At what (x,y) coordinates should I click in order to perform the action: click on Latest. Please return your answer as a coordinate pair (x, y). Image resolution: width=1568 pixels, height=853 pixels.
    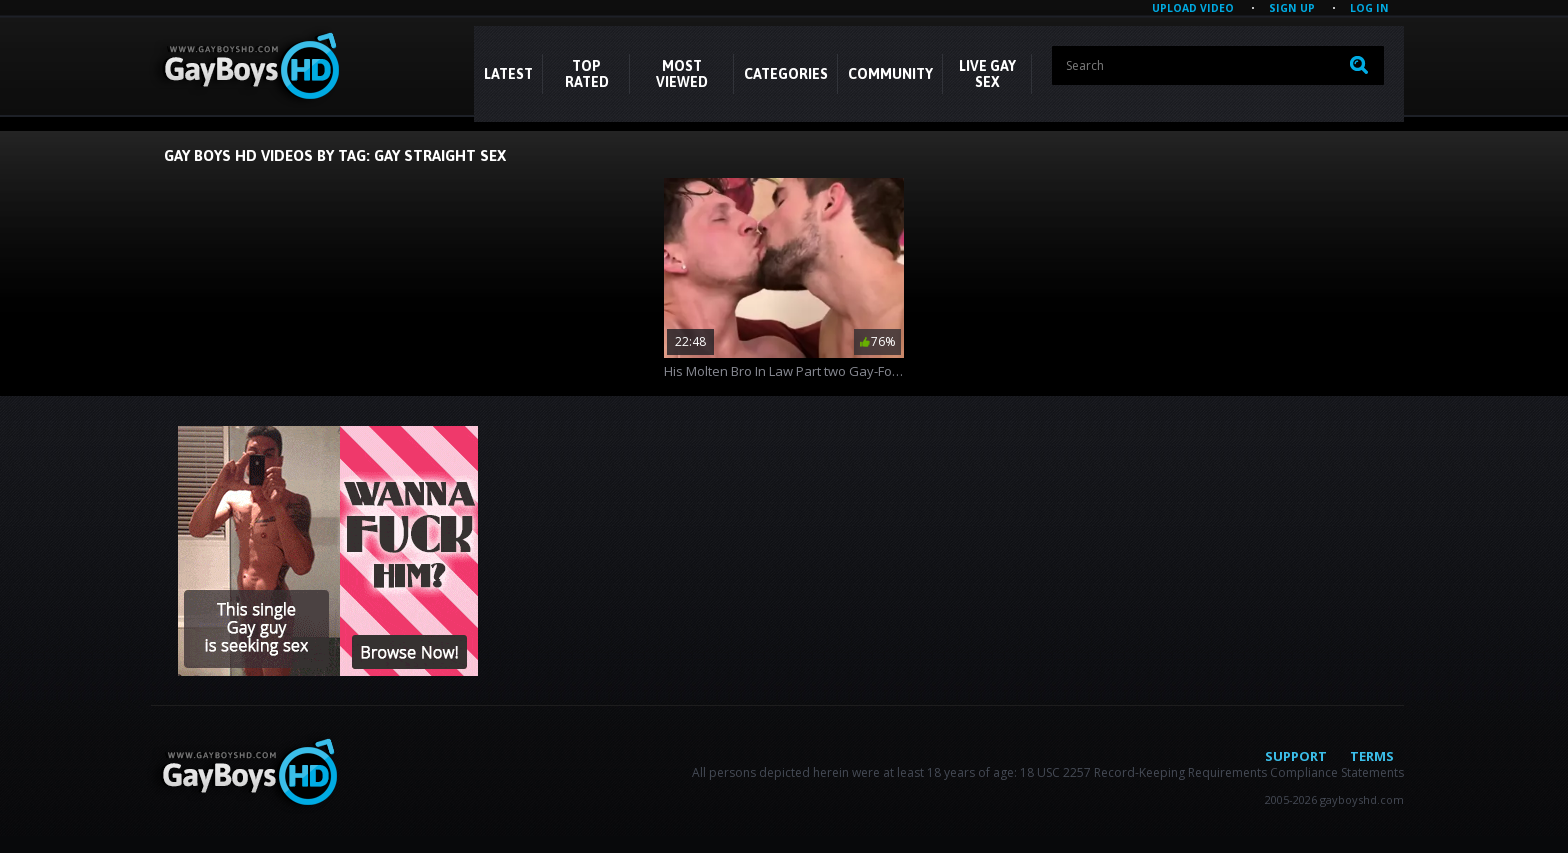
    Looking at the image, I should click on (508, 74).